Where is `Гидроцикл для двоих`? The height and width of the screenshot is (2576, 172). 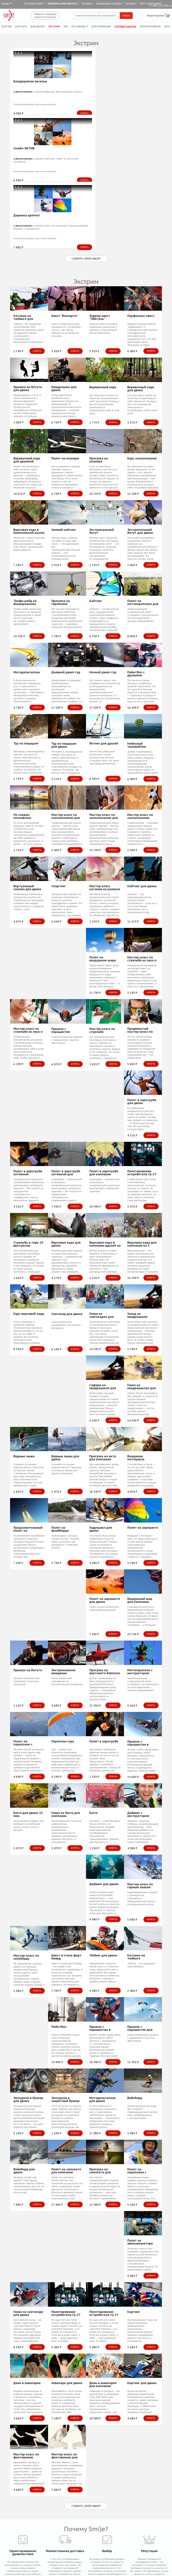 Гидроцикл для двоих is located at coordinates (100, 1395).